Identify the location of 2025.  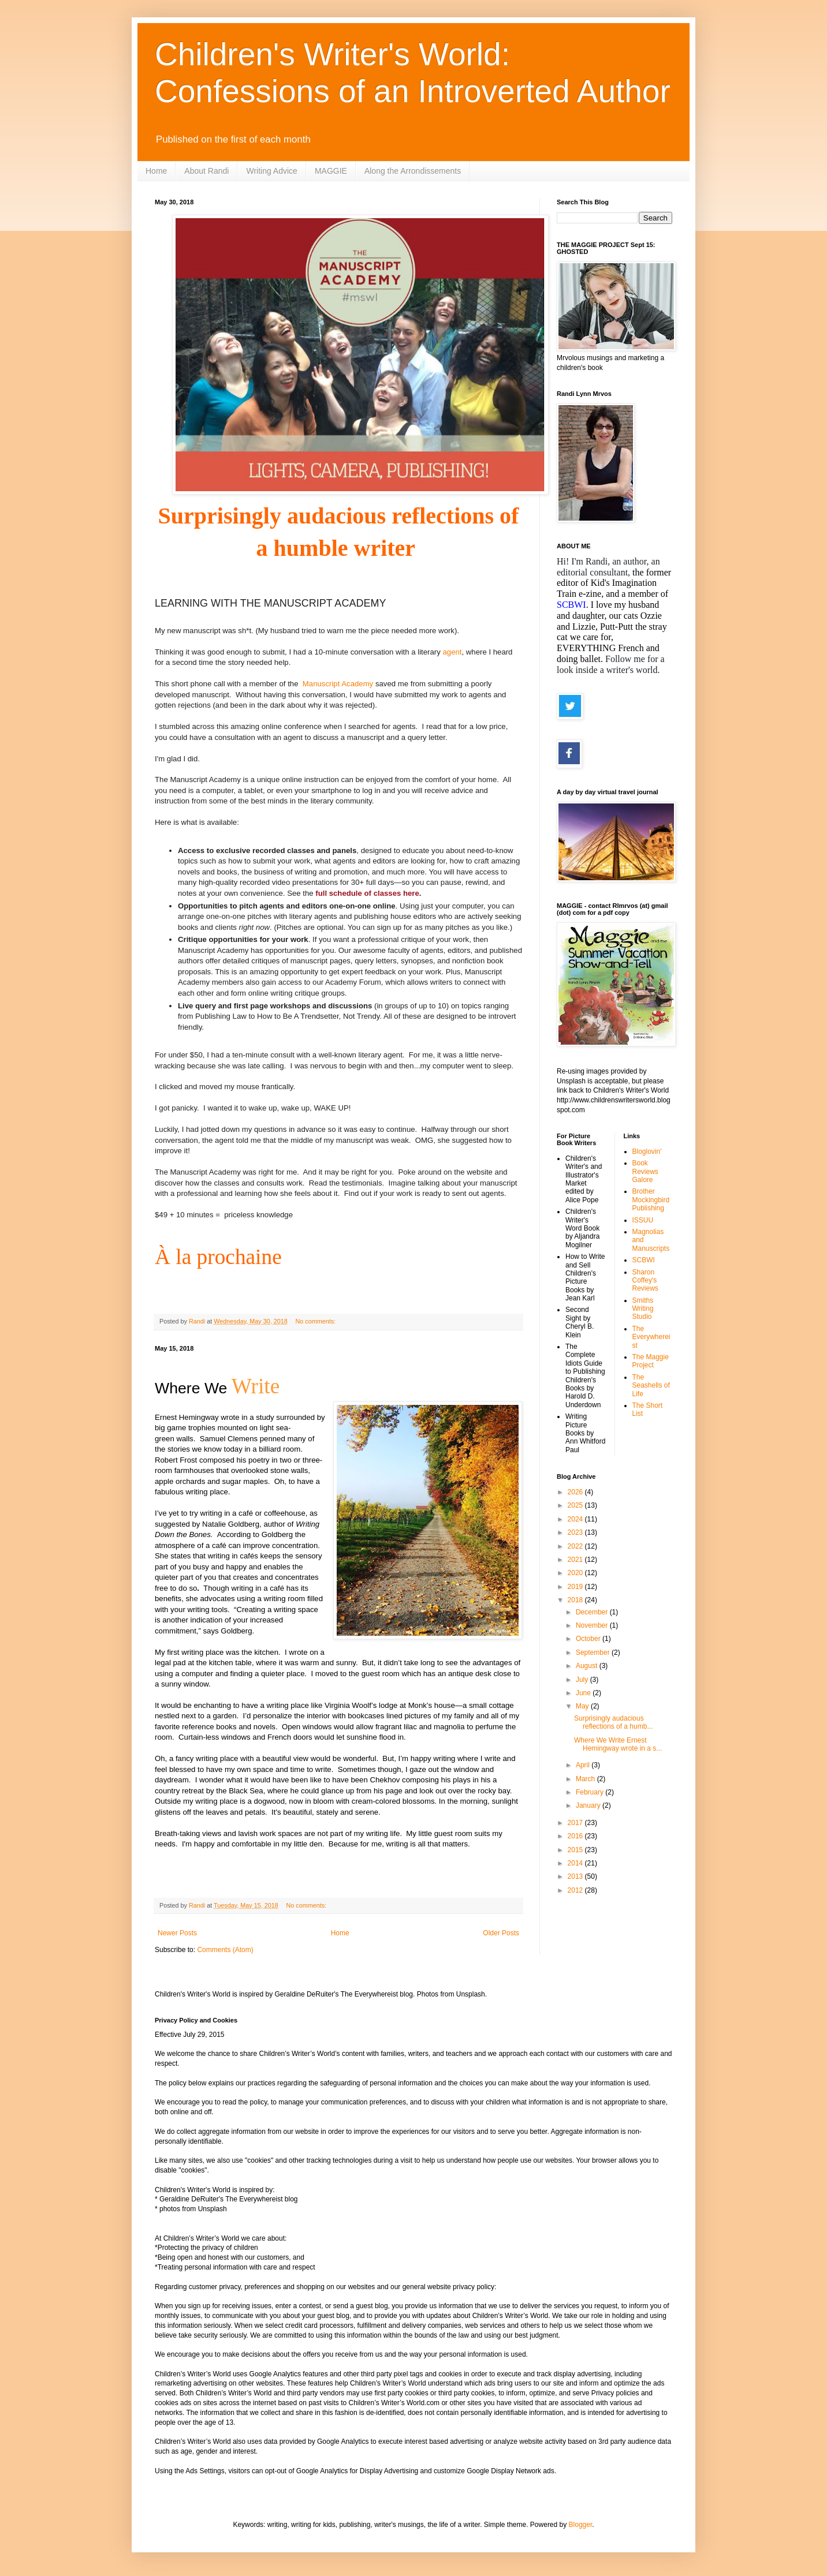
(576, 1505).